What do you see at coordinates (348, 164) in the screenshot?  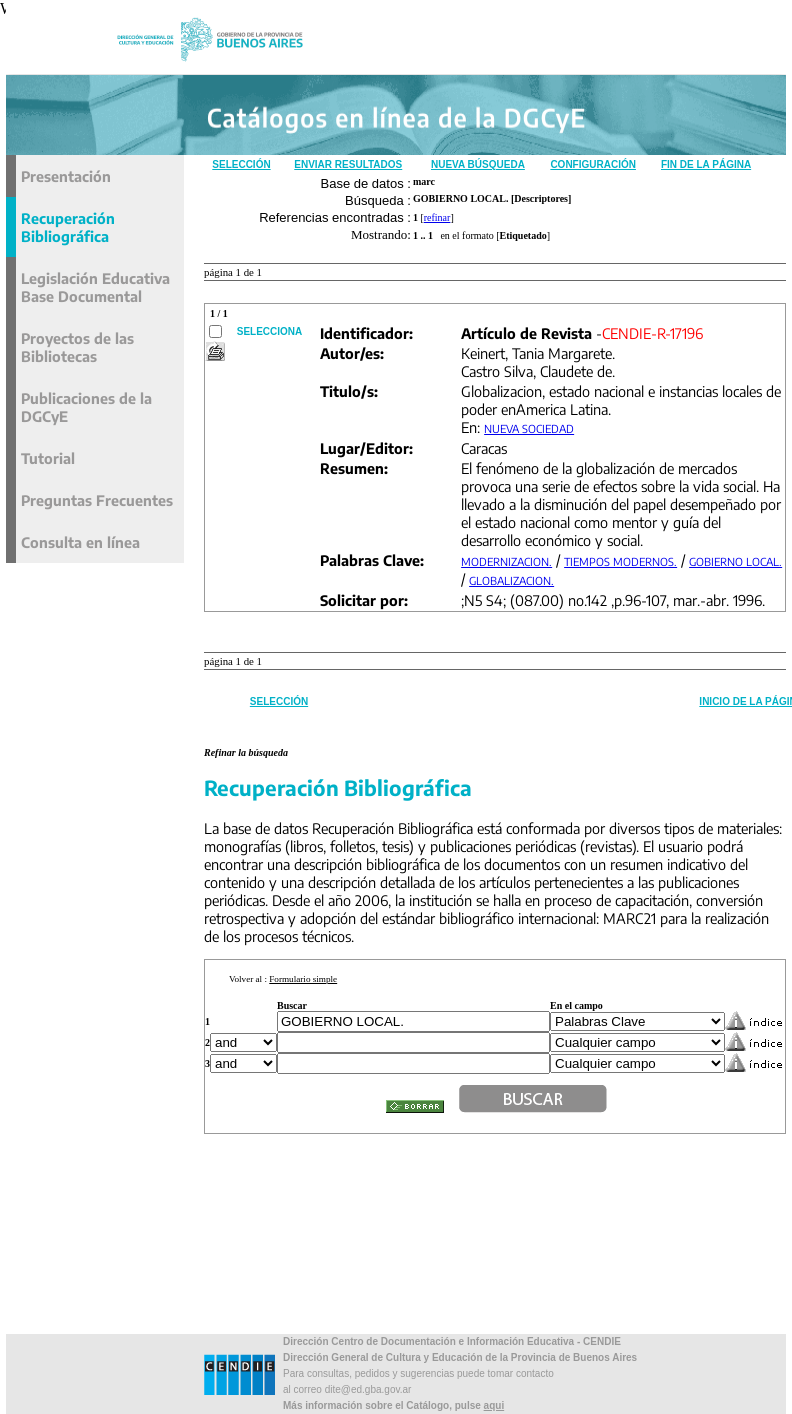 I see `Enviar Resultados` at bounding box center [348, 164].